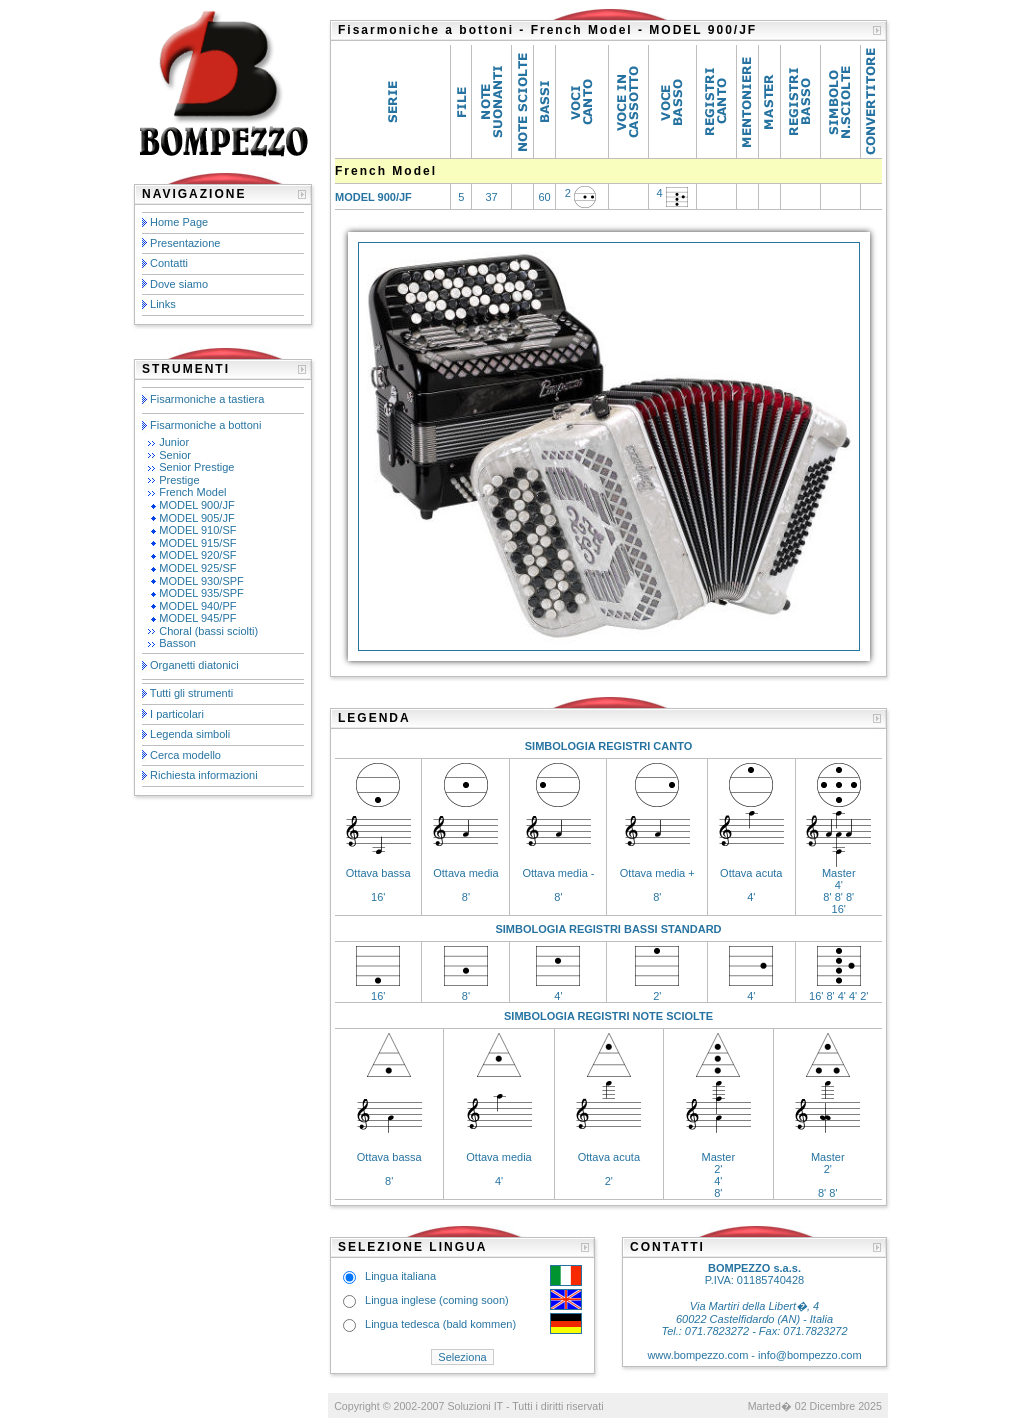 Image resolution: width=1024 pixels, height=1426 pixels. What do you see at coordinates (197, 606) in the screenshot?
I see `MODEL 940/PF` at bounding box center [197, 606].